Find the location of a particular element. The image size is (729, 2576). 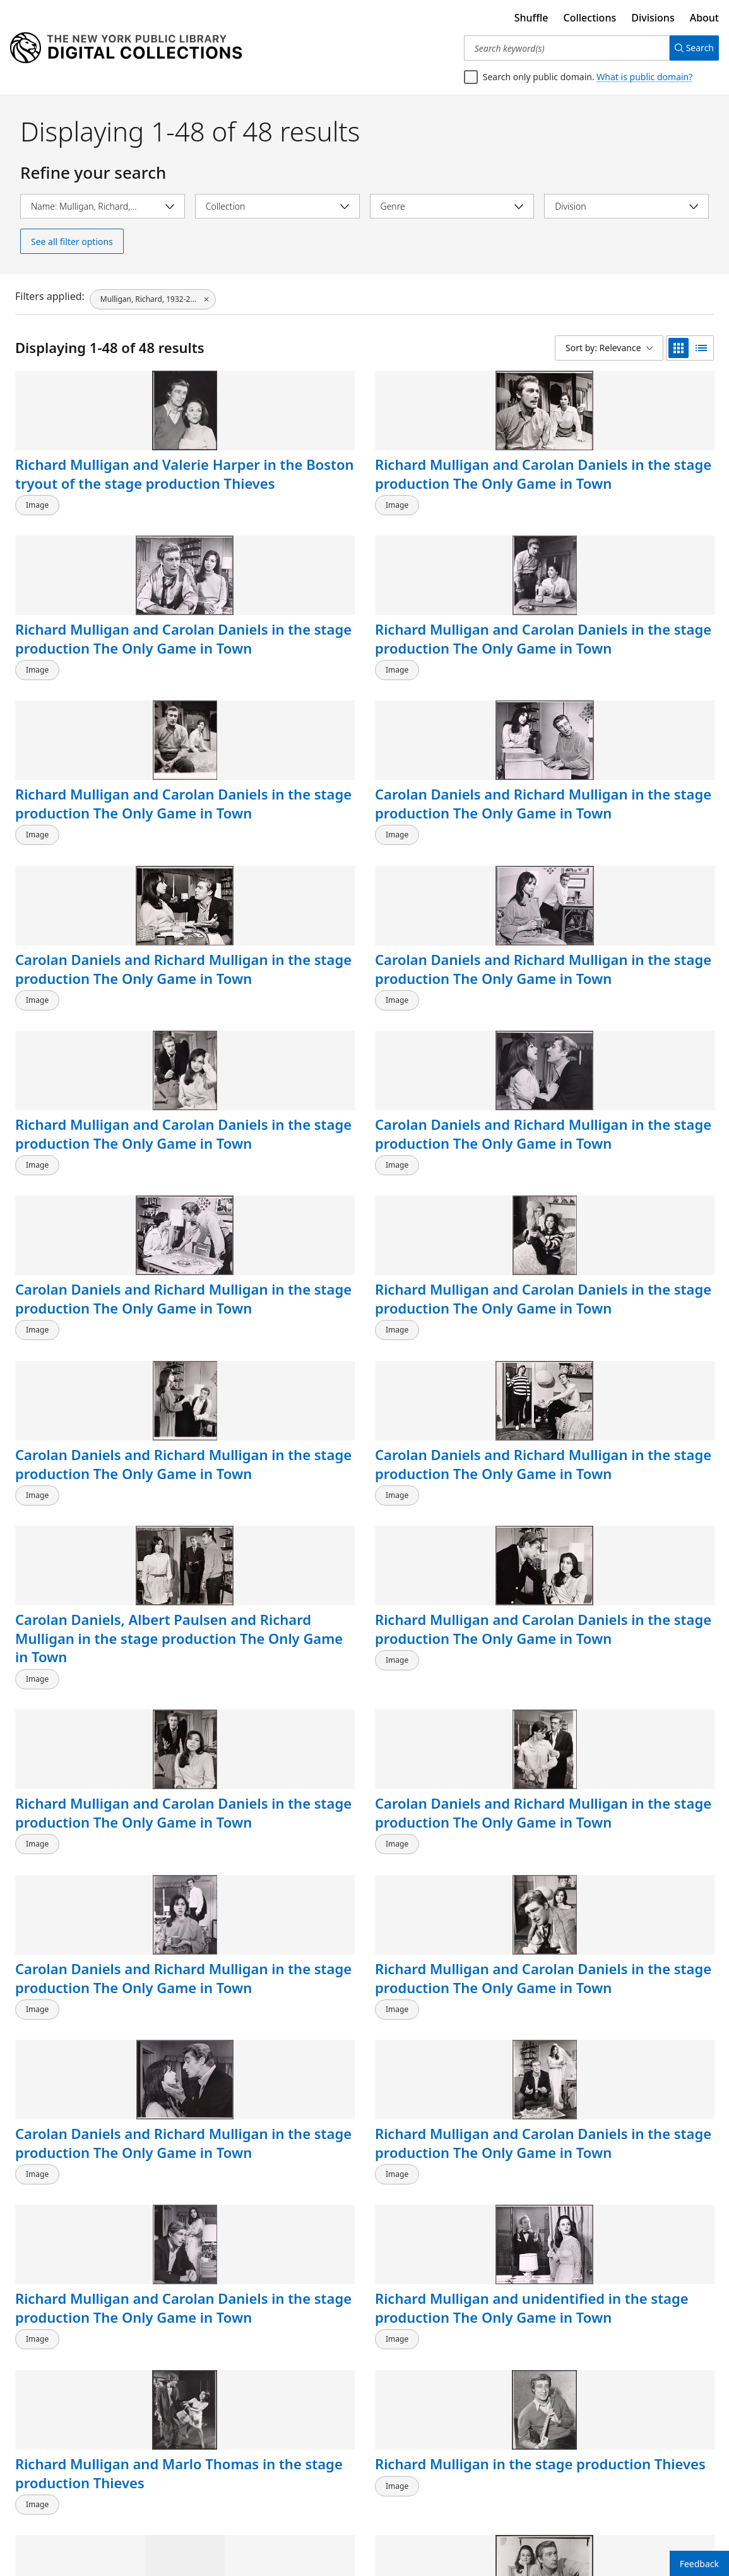

Carolan Daniels, Albert Paulsen and Richard Mulligan in the stage production The Only Game in Town is located at coordinates (452, 1034).